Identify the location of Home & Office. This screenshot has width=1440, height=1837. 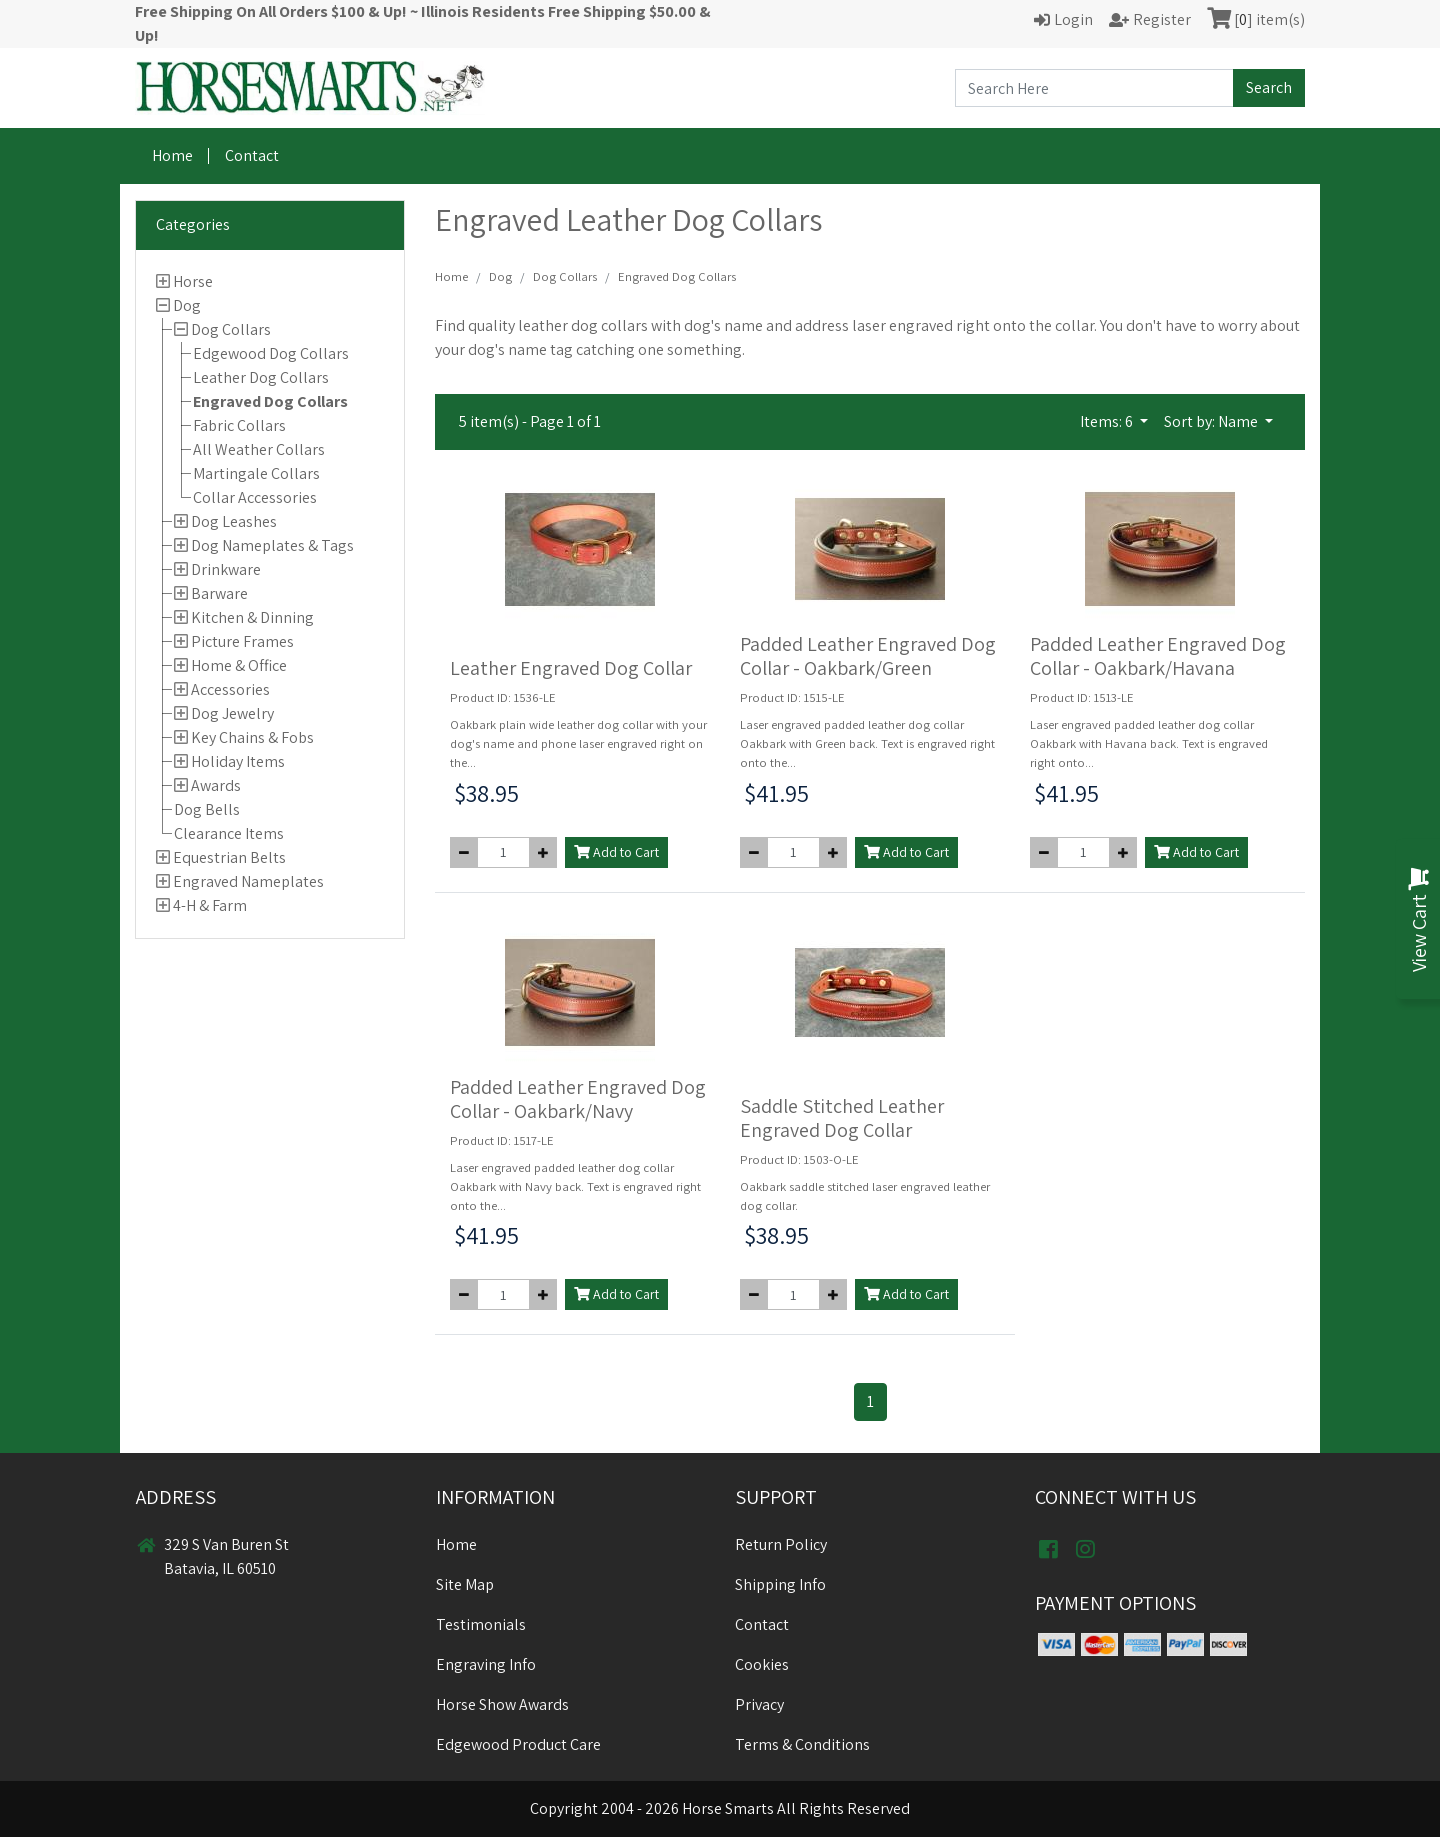
(239, 665).